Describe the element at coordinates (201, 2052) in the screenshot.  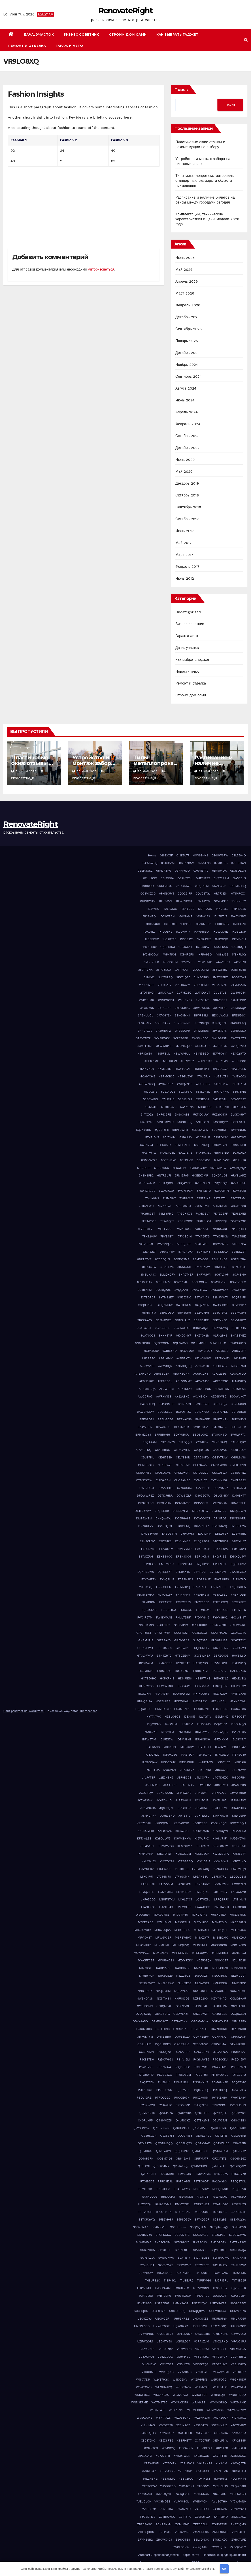
I see `OZ5VCRXV` at that location.